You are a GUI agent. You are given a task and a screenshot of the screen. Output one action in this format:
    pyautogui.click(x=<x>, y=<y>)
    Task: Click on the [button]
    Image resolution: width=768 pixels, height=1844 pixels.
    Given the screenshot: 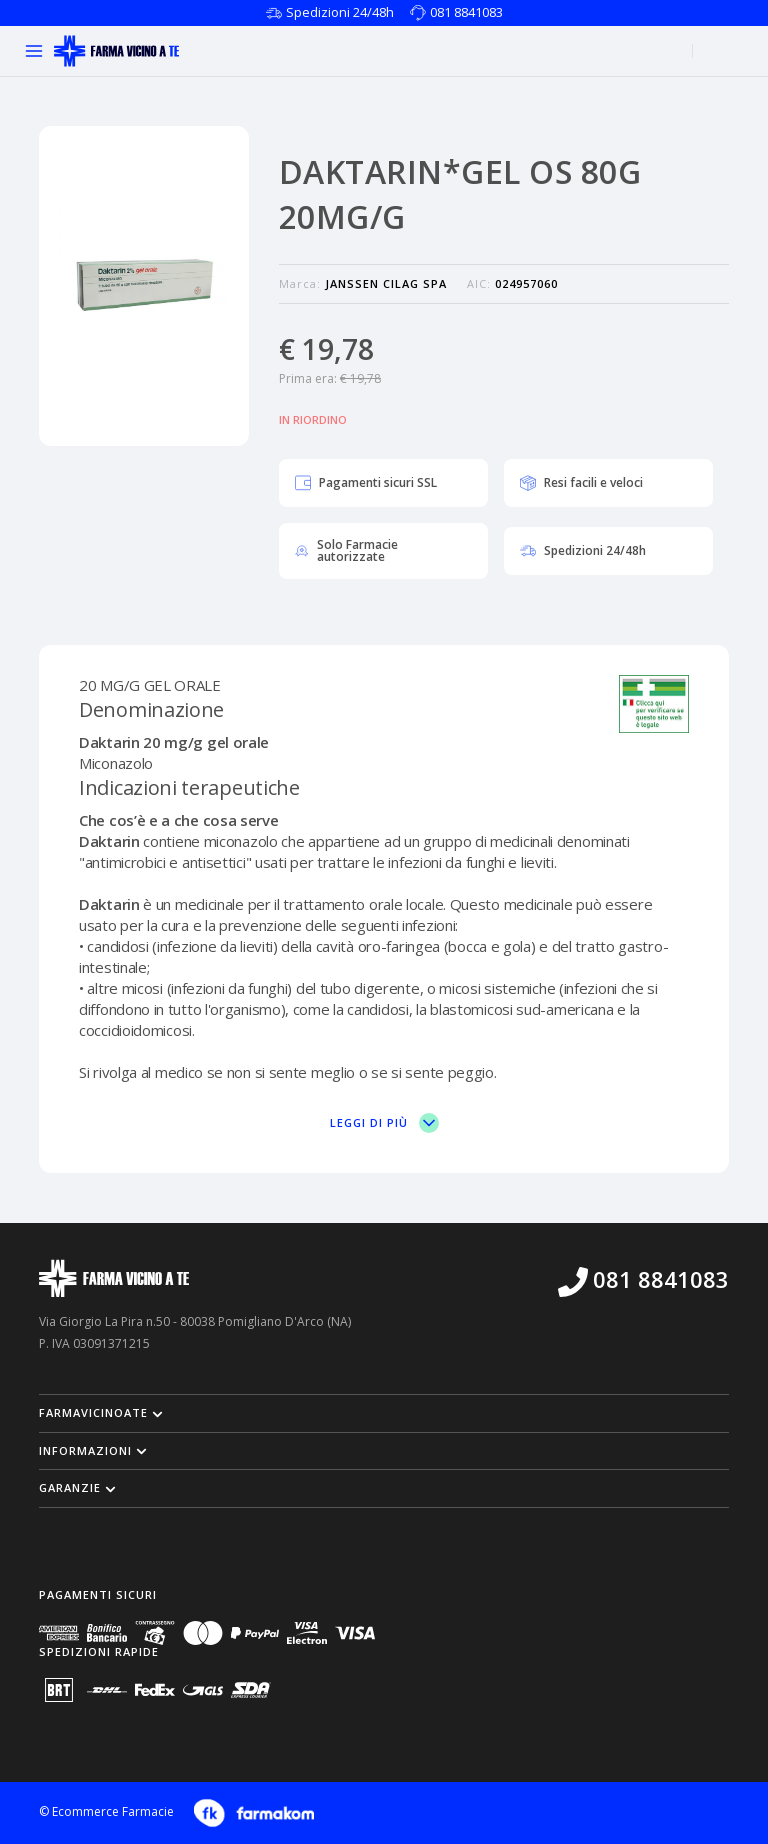 What is the action you would take?
    pyautogui.click(x=384, y=1413)
    